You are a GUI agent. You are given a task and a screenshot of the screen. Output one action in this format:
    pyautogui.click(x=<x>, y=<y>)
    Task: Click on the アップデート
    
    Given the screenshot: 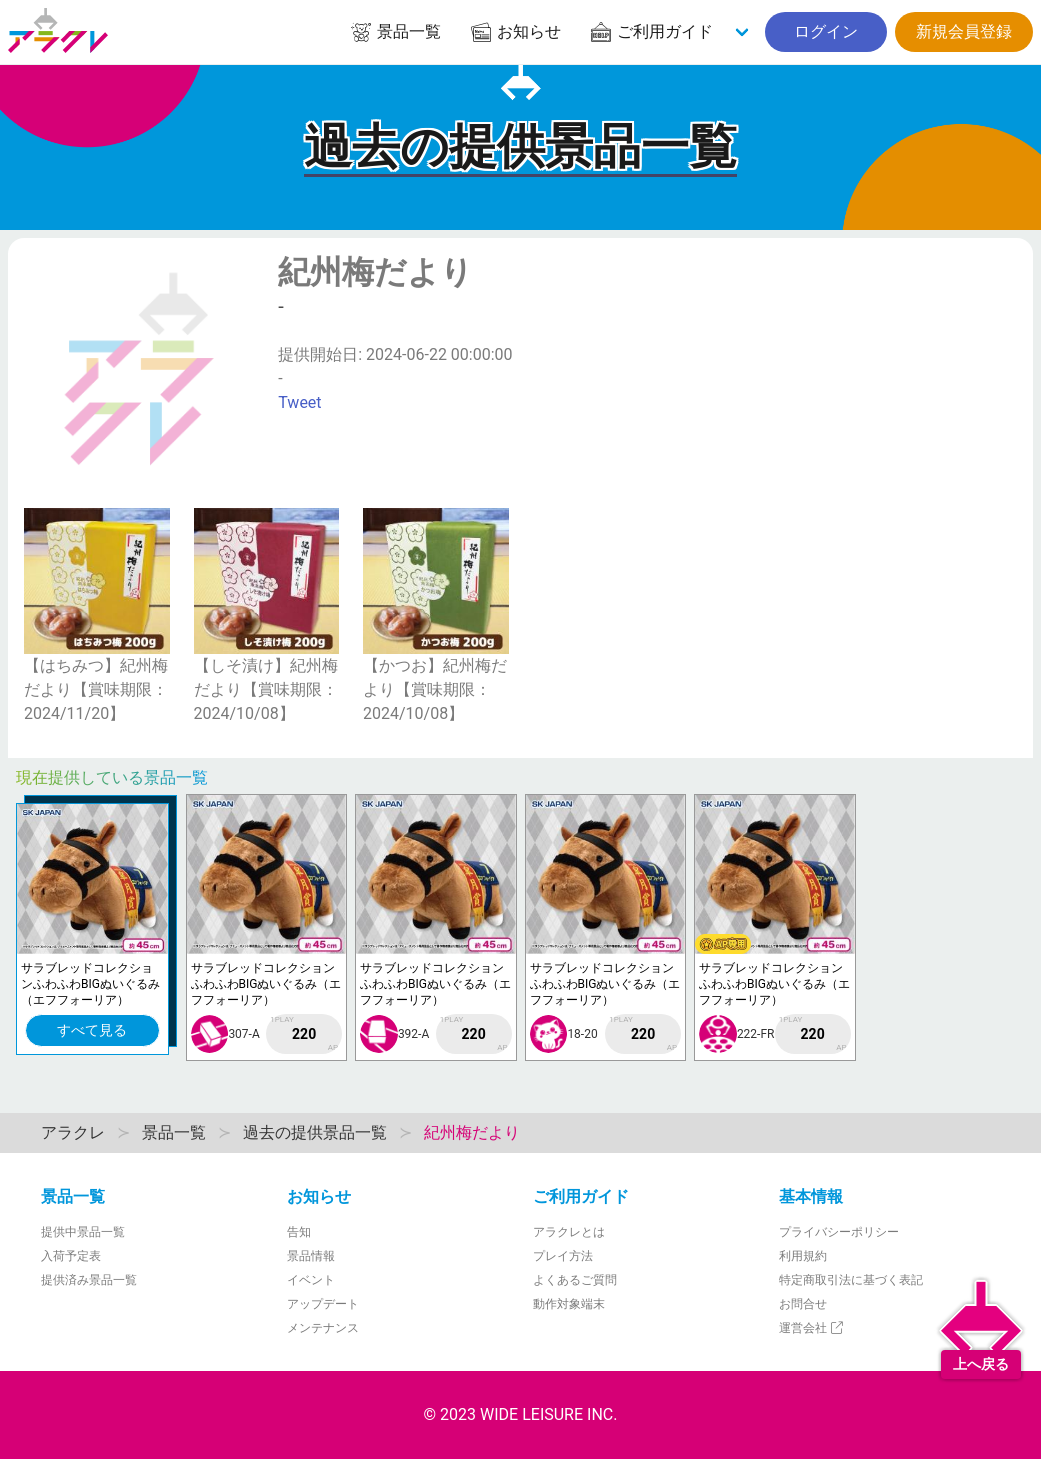 What is the action you would take?
    pyautogui.click(x=323, y=1304)
    